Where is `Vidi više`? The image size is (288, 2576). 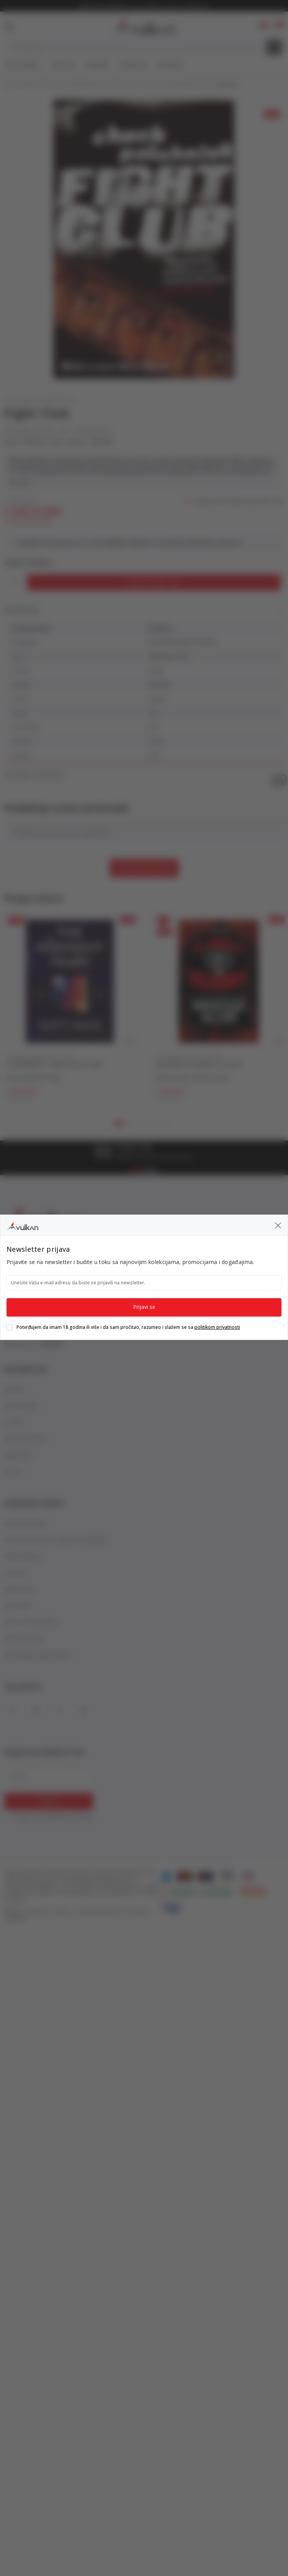
Vidi više is located at coordinates (23, 482).